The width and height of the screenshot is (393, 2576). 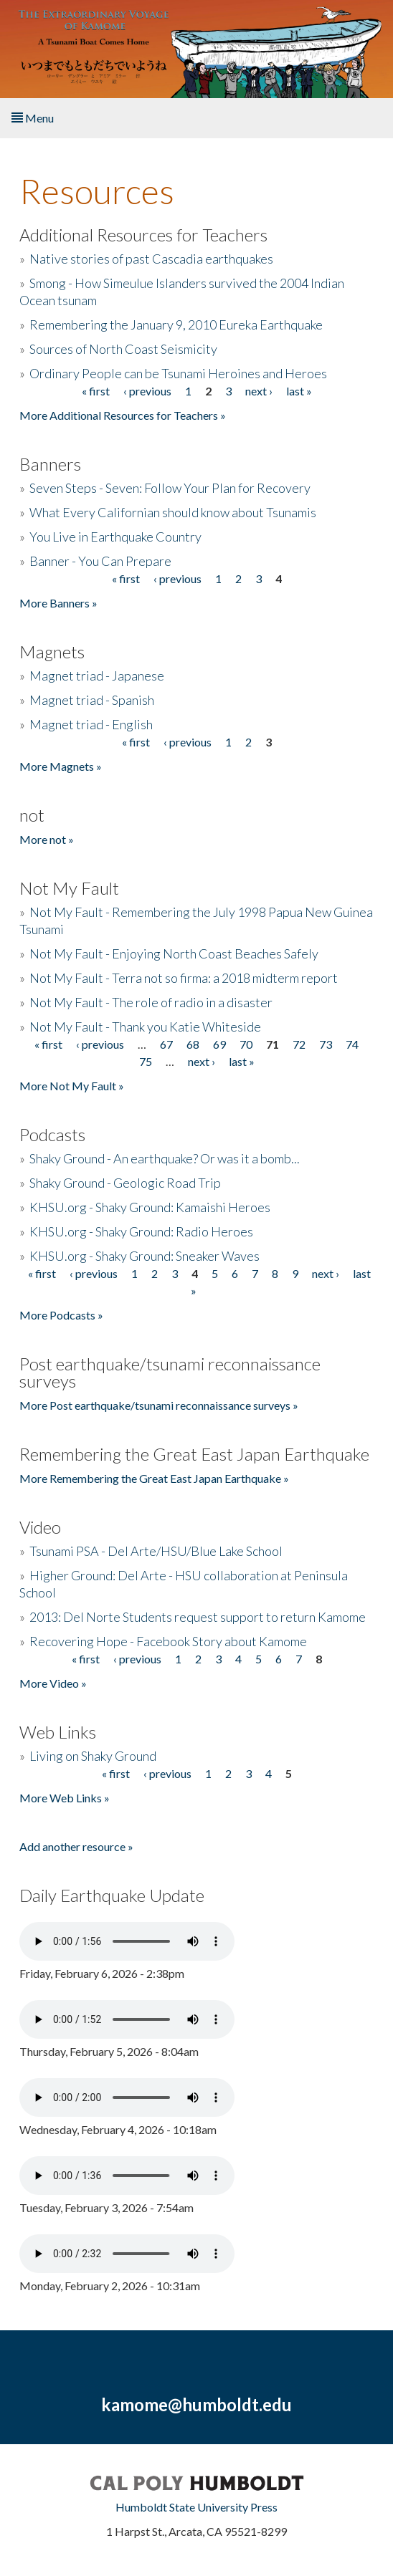 What do you see at coordinates (125, 1183) in the screenshot?
I see `Shaky Ground - Geologic Road Trip` at bounding box center [125, 1183].